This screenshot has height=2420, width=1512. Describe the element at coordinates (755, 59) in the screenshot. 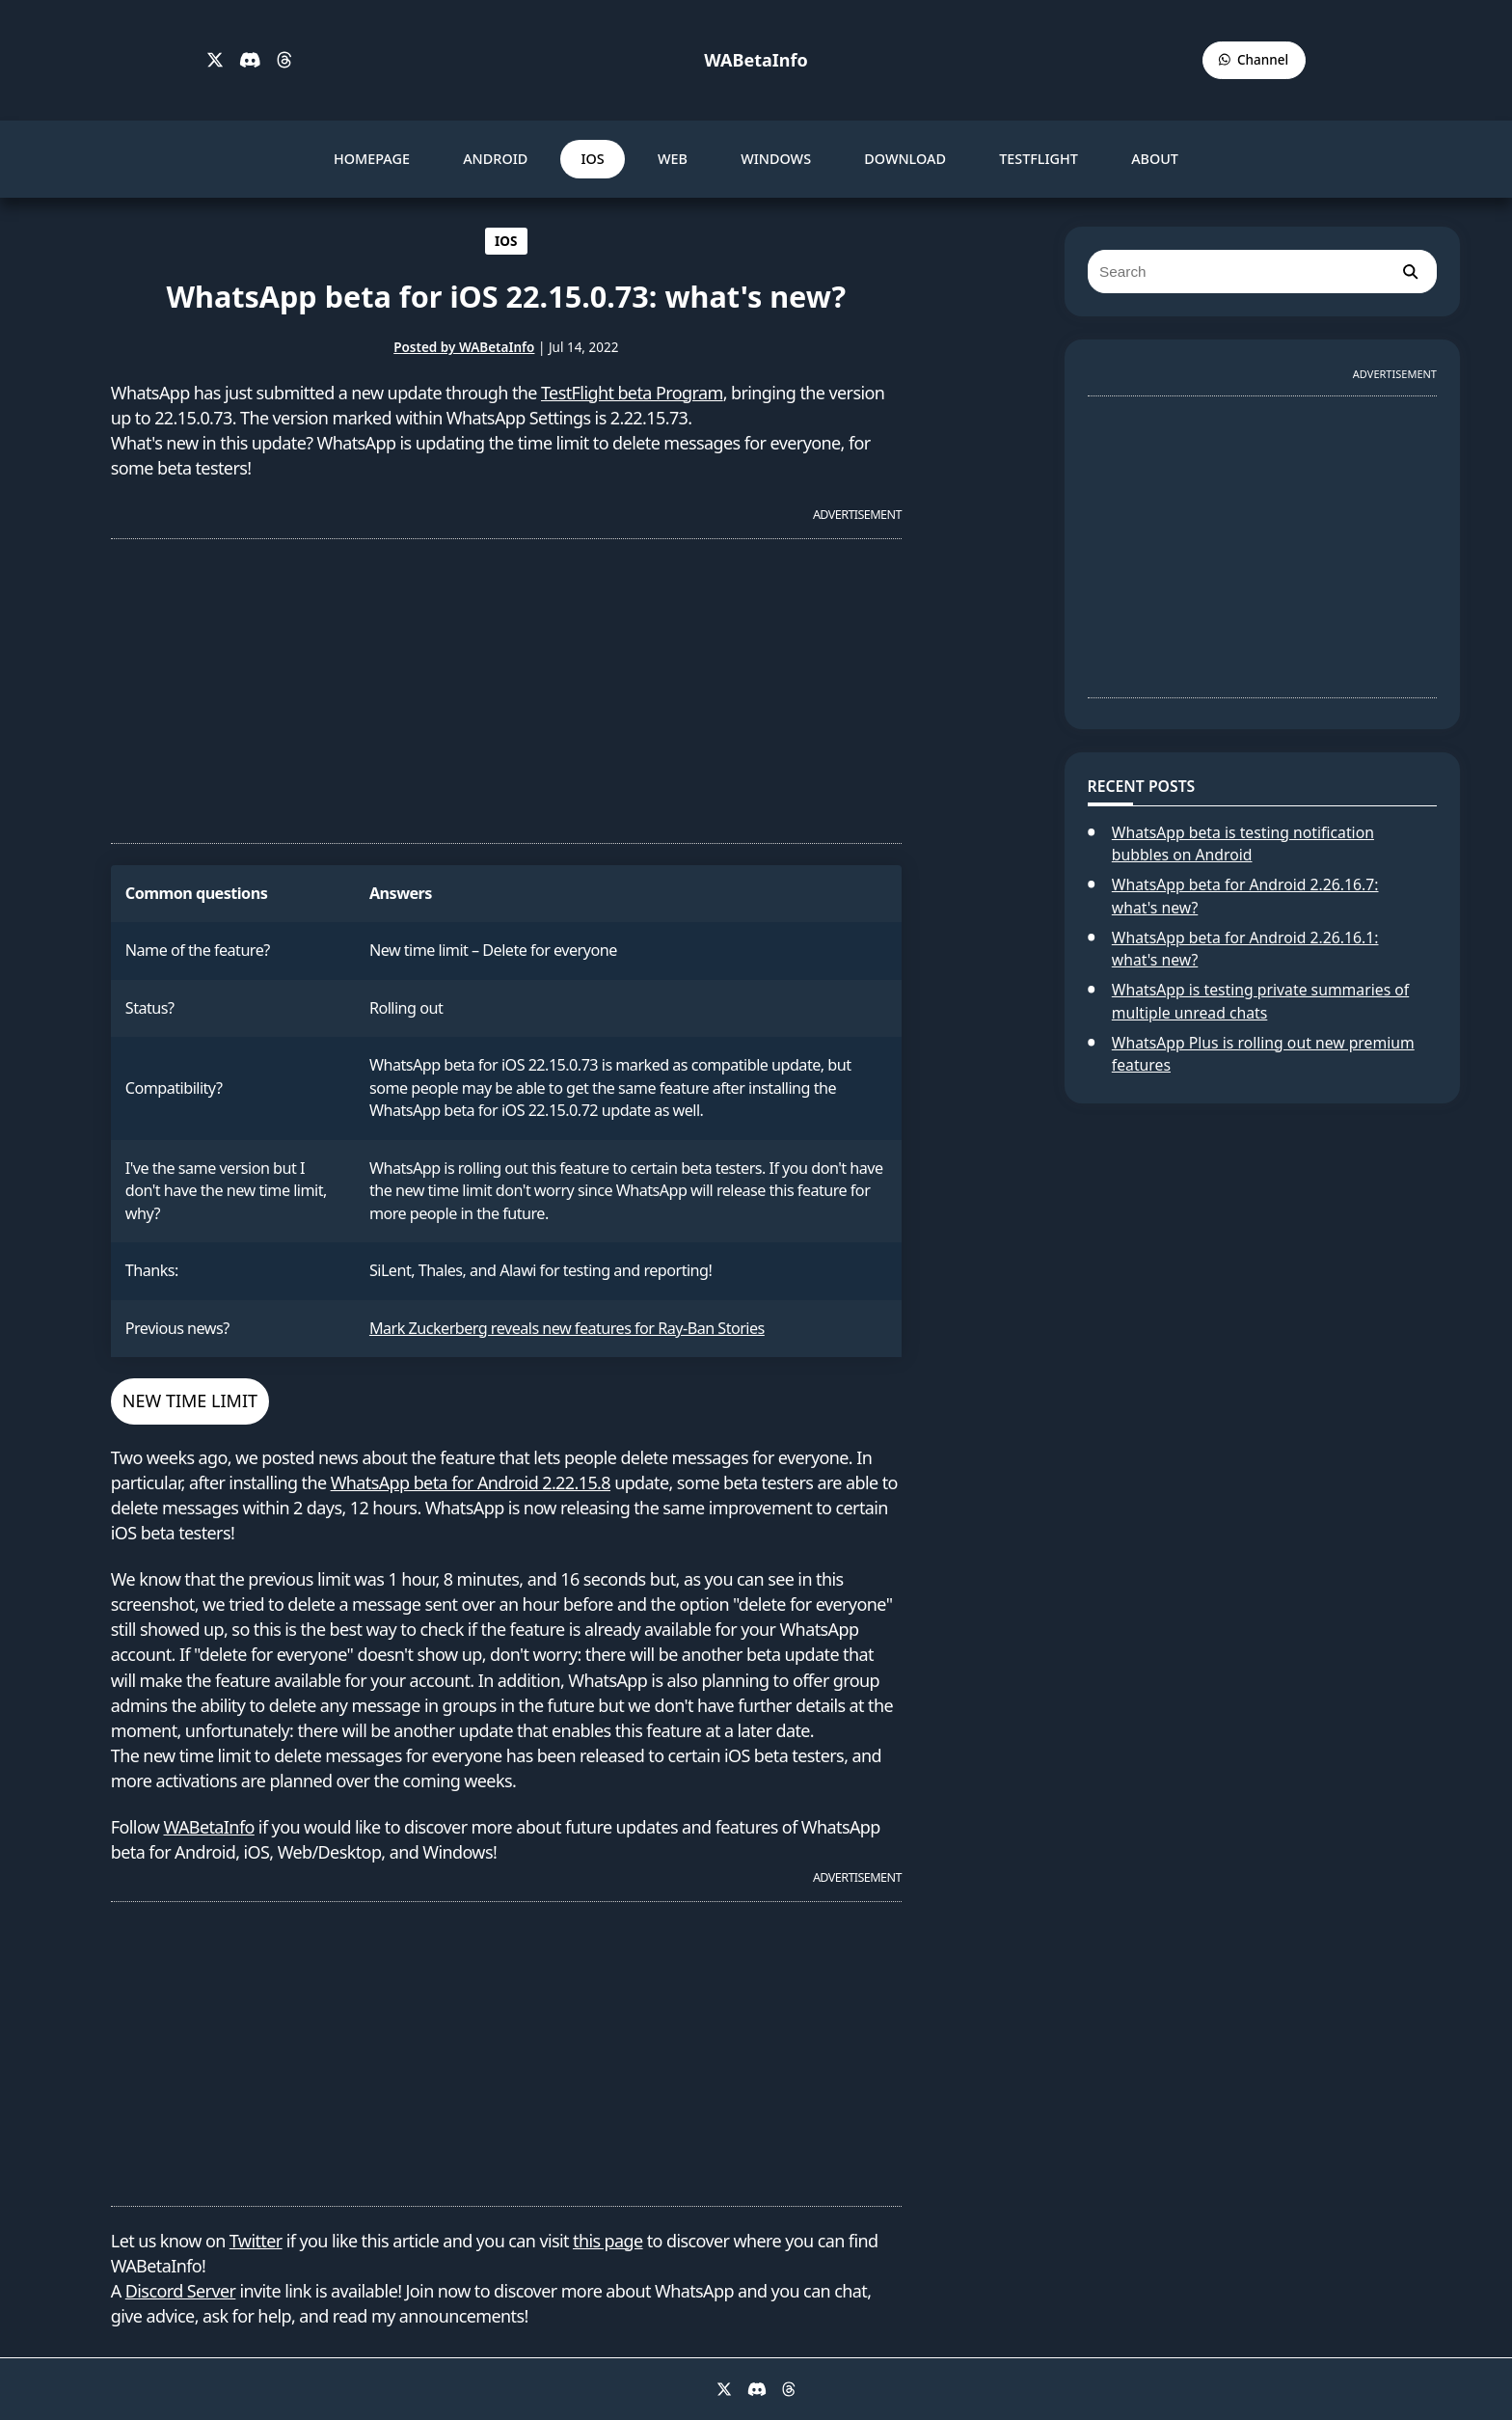

I see `WABetaInfo` at that location.